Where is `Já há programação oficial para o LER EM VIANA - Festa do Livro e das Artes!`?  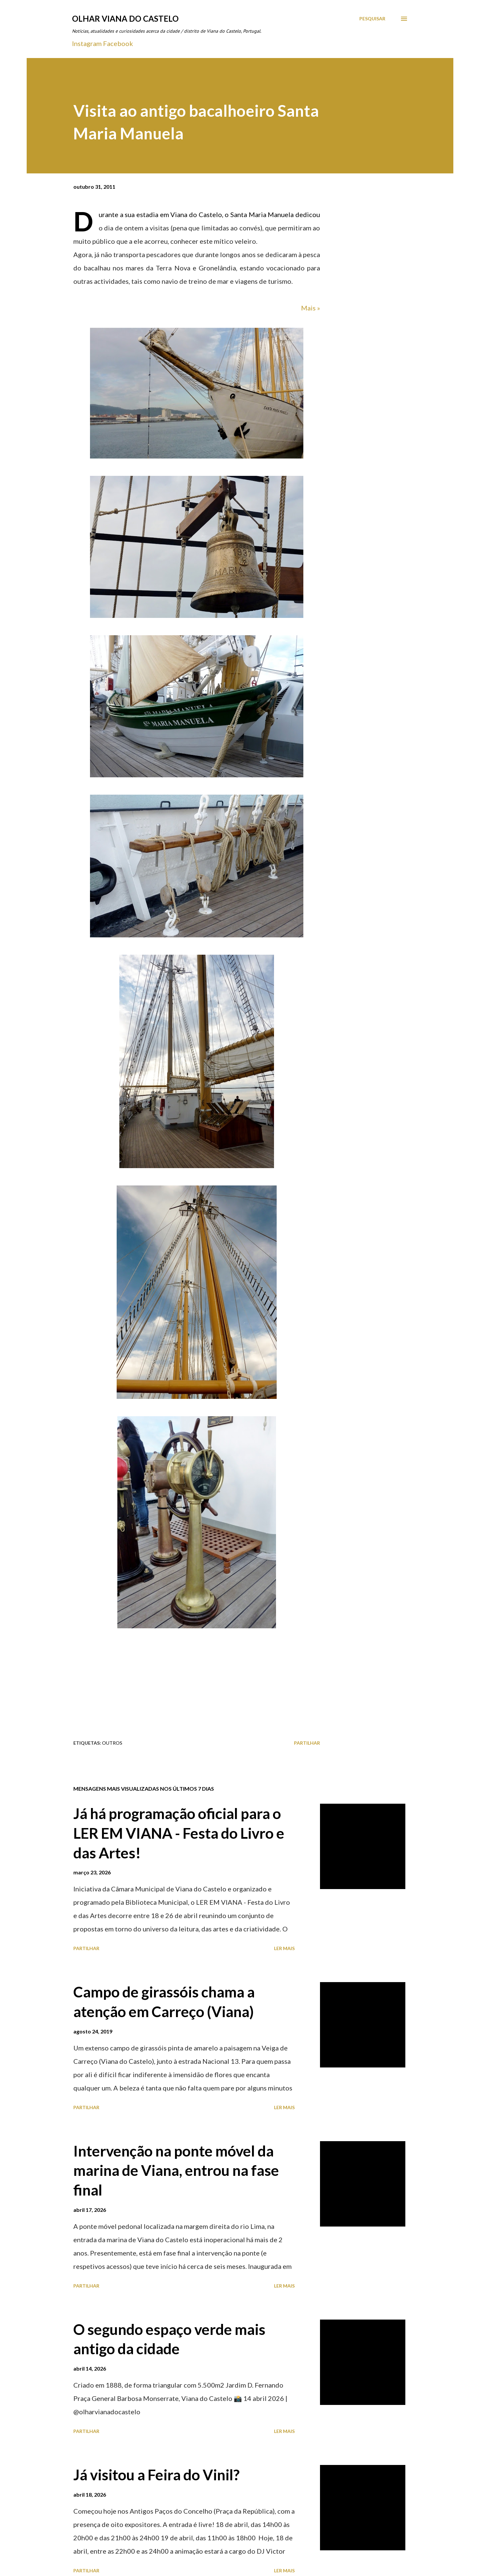 Já há programação oficial para o LER EM VIANA - Festa do Livro e das Artes! is located at coordinates (178, 1833).